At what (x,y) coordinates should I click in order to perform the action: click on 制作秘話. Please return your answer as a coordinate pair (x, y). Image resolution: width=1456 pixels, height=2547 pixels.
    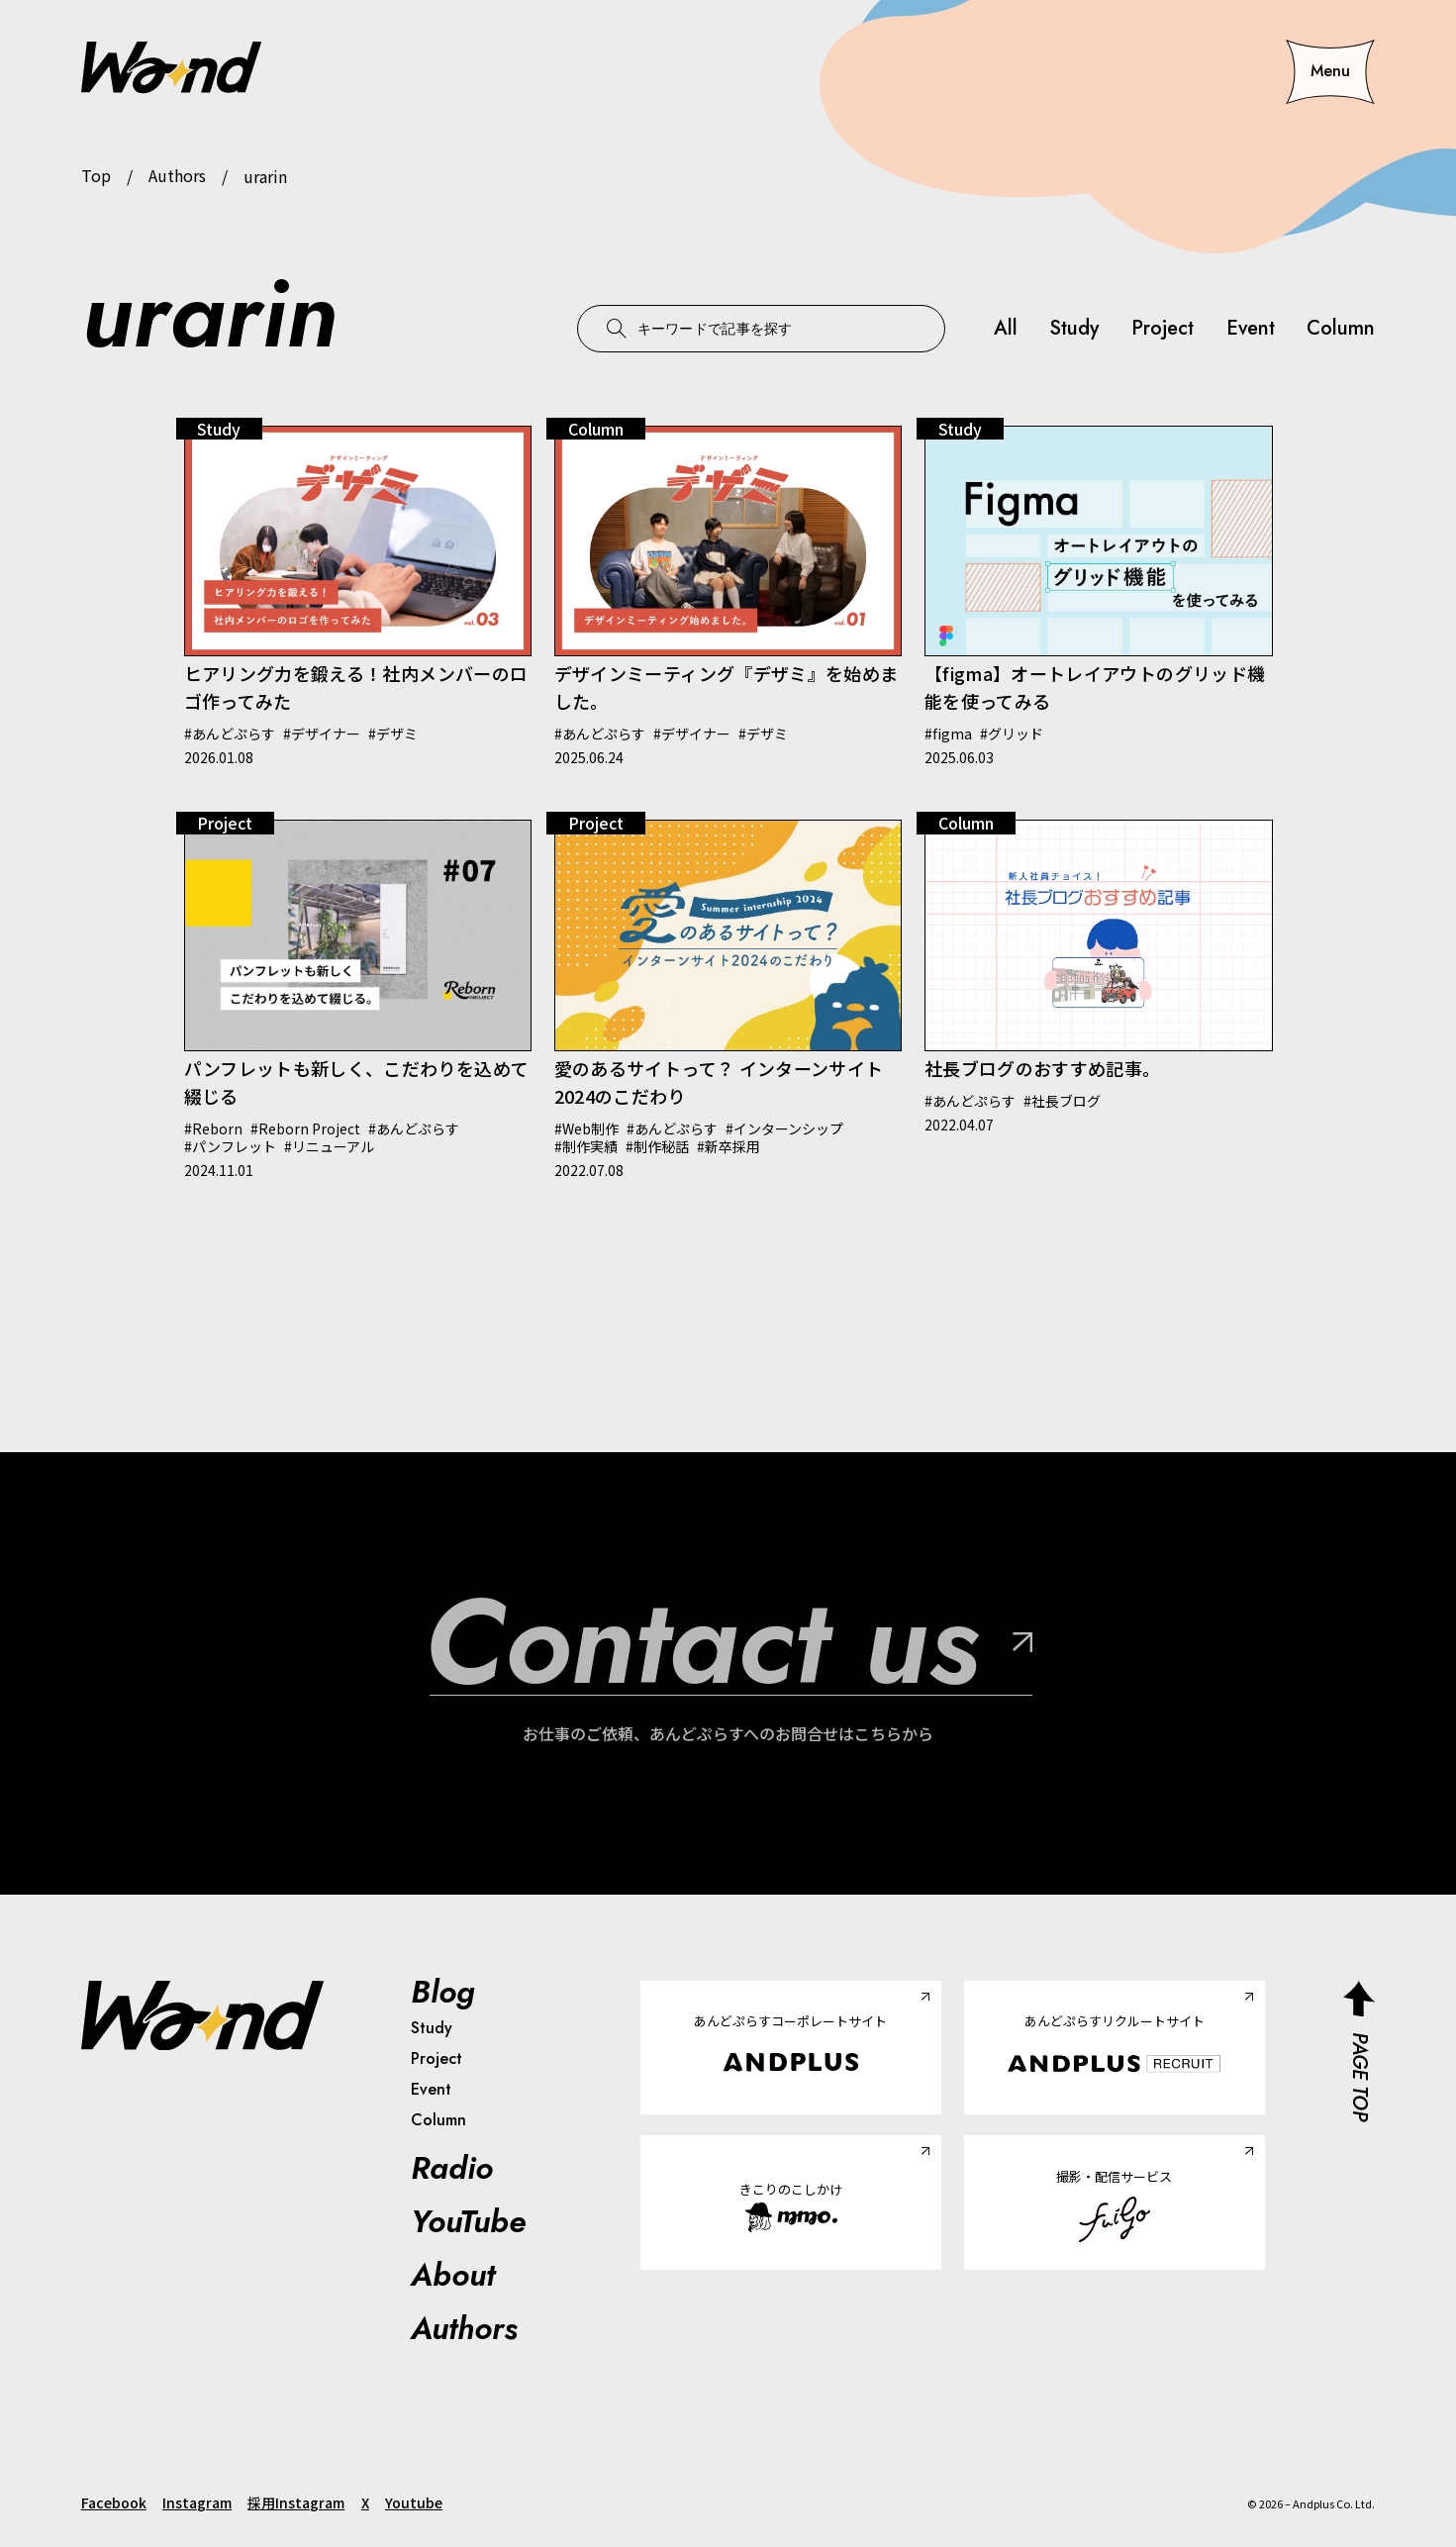
    Looking at the image, I should click on (661, 1146).